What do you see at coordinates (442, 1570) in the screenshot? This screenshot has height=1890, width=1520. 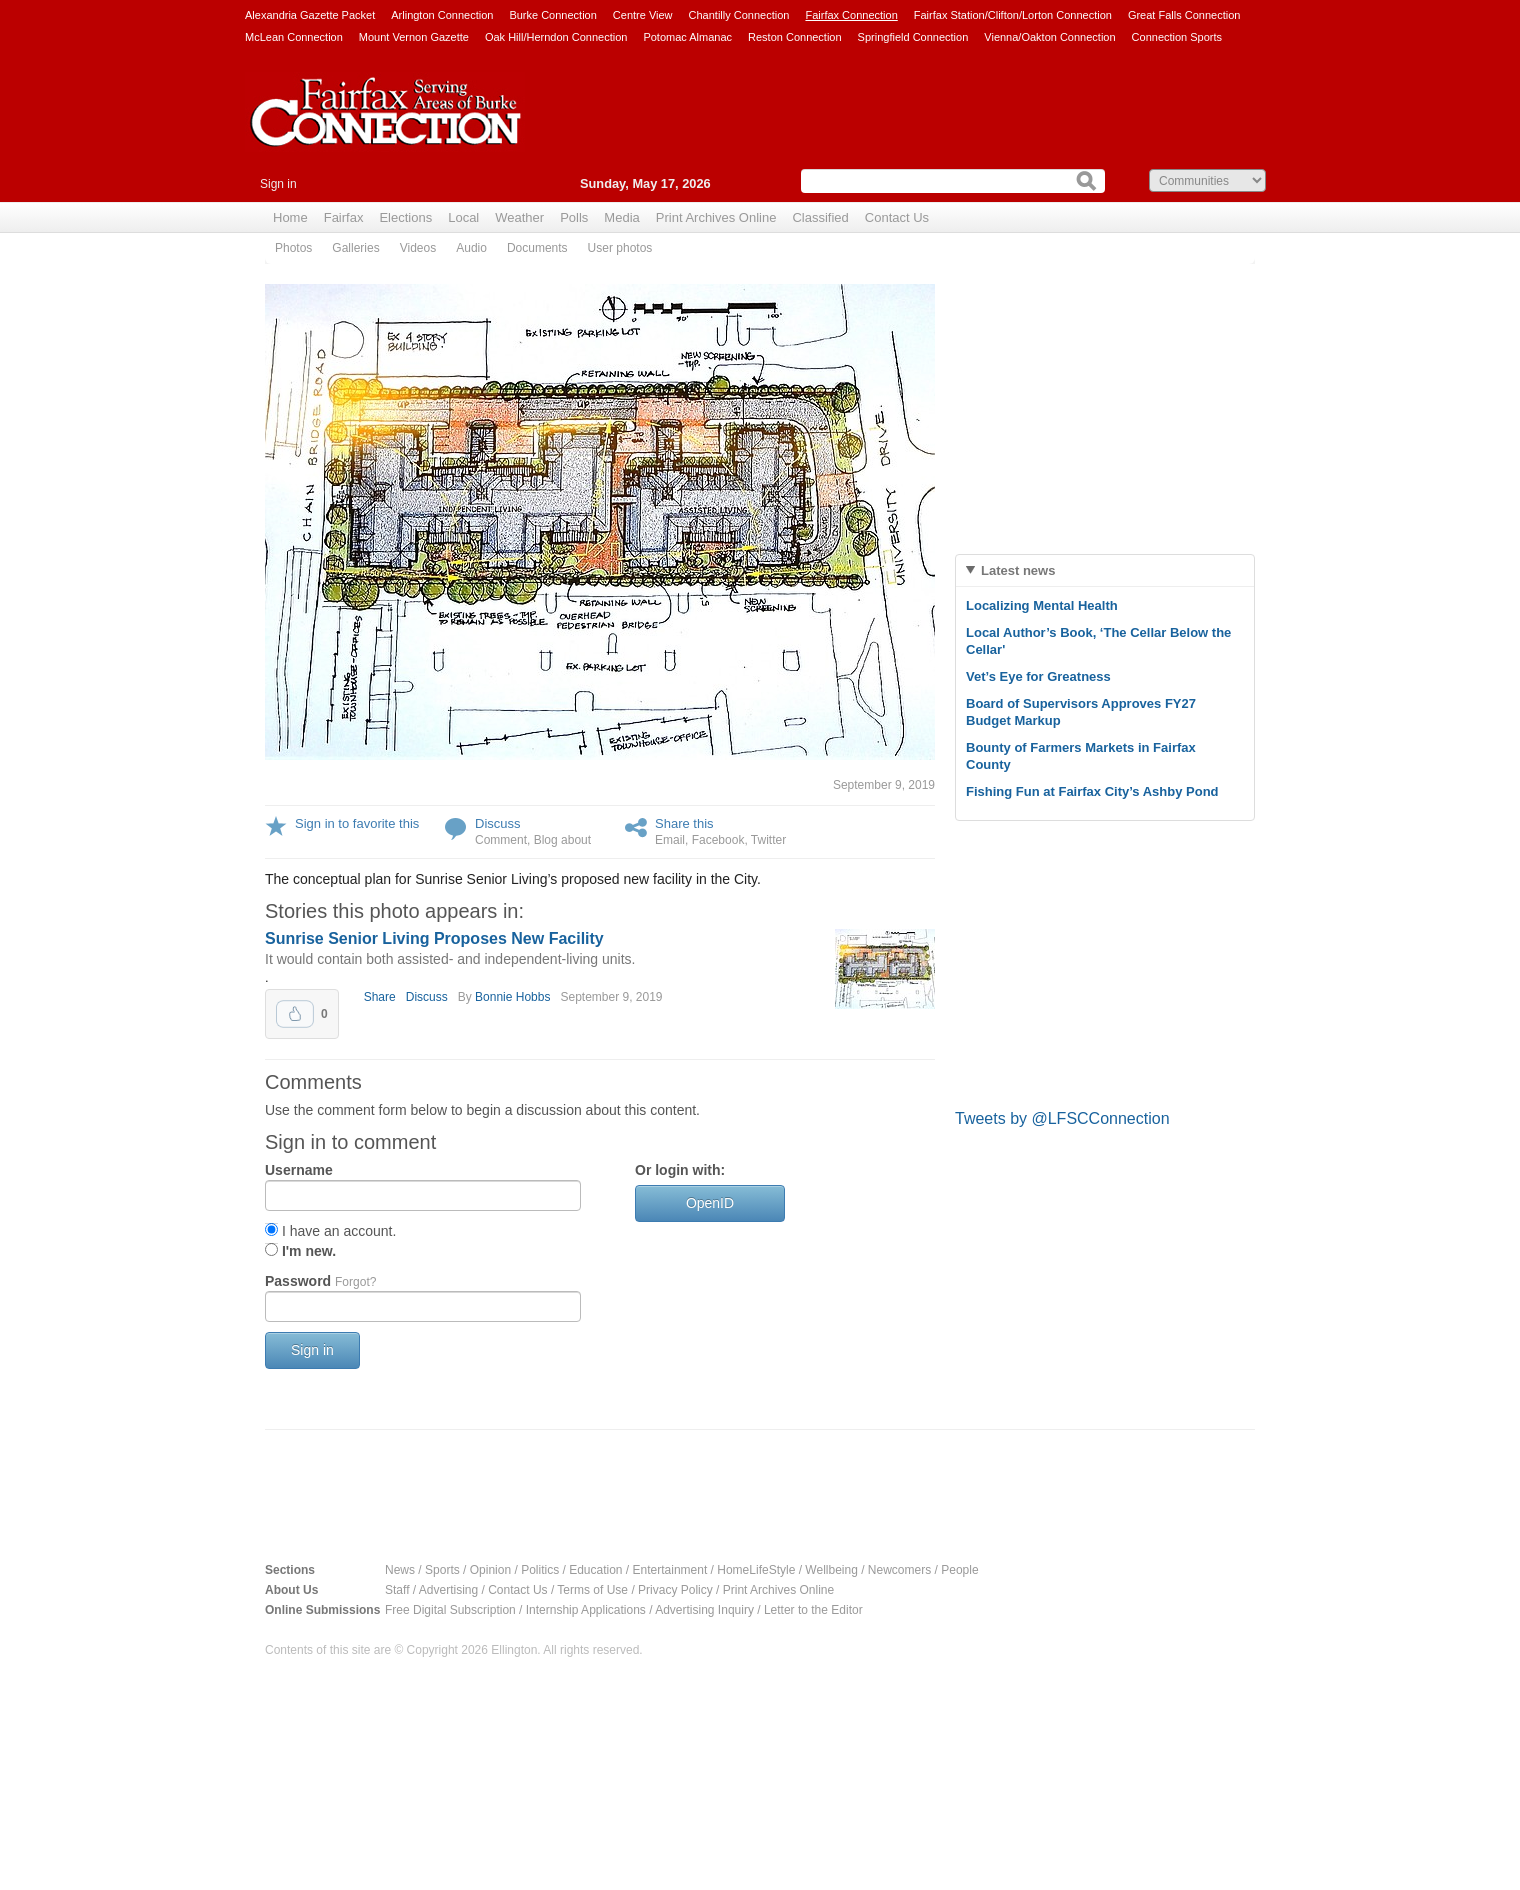 I see `Sports` at bounding box center [442, 1570].